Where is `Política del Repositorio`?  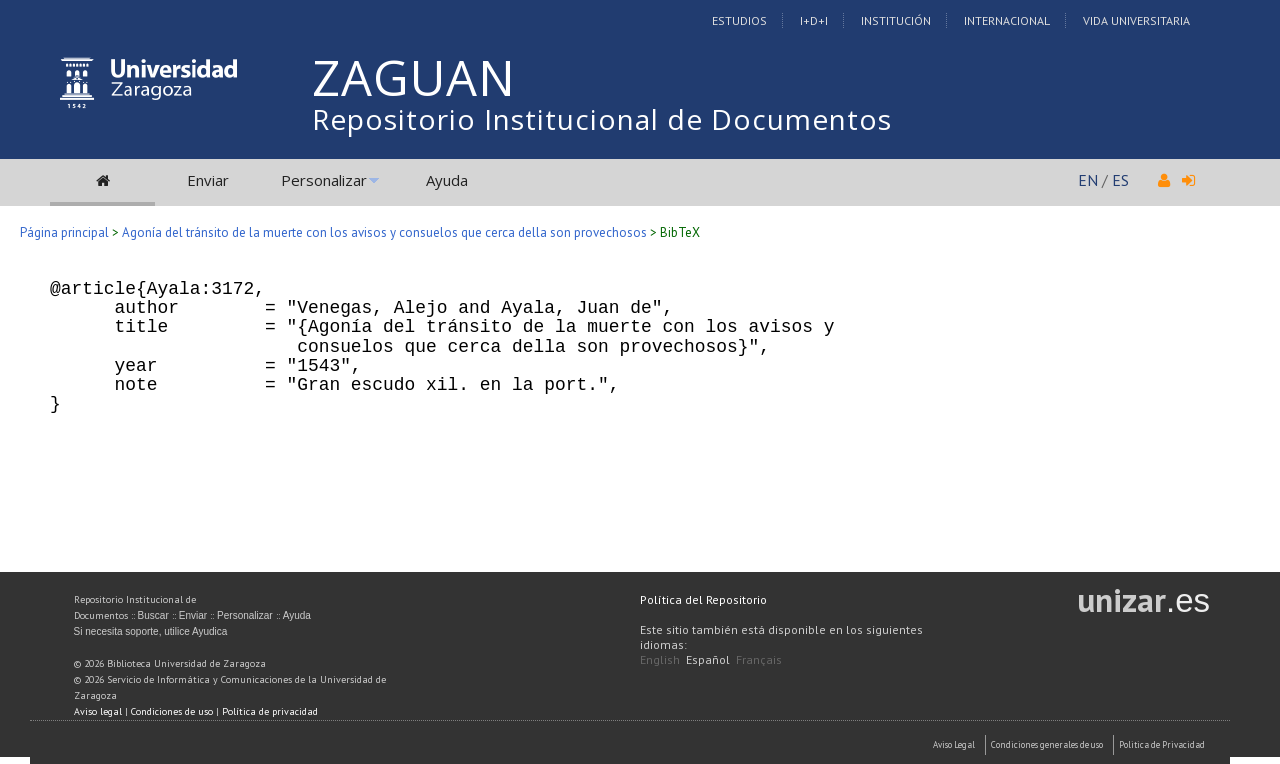
Política del Repositorio is located at coordinates (703, 599).